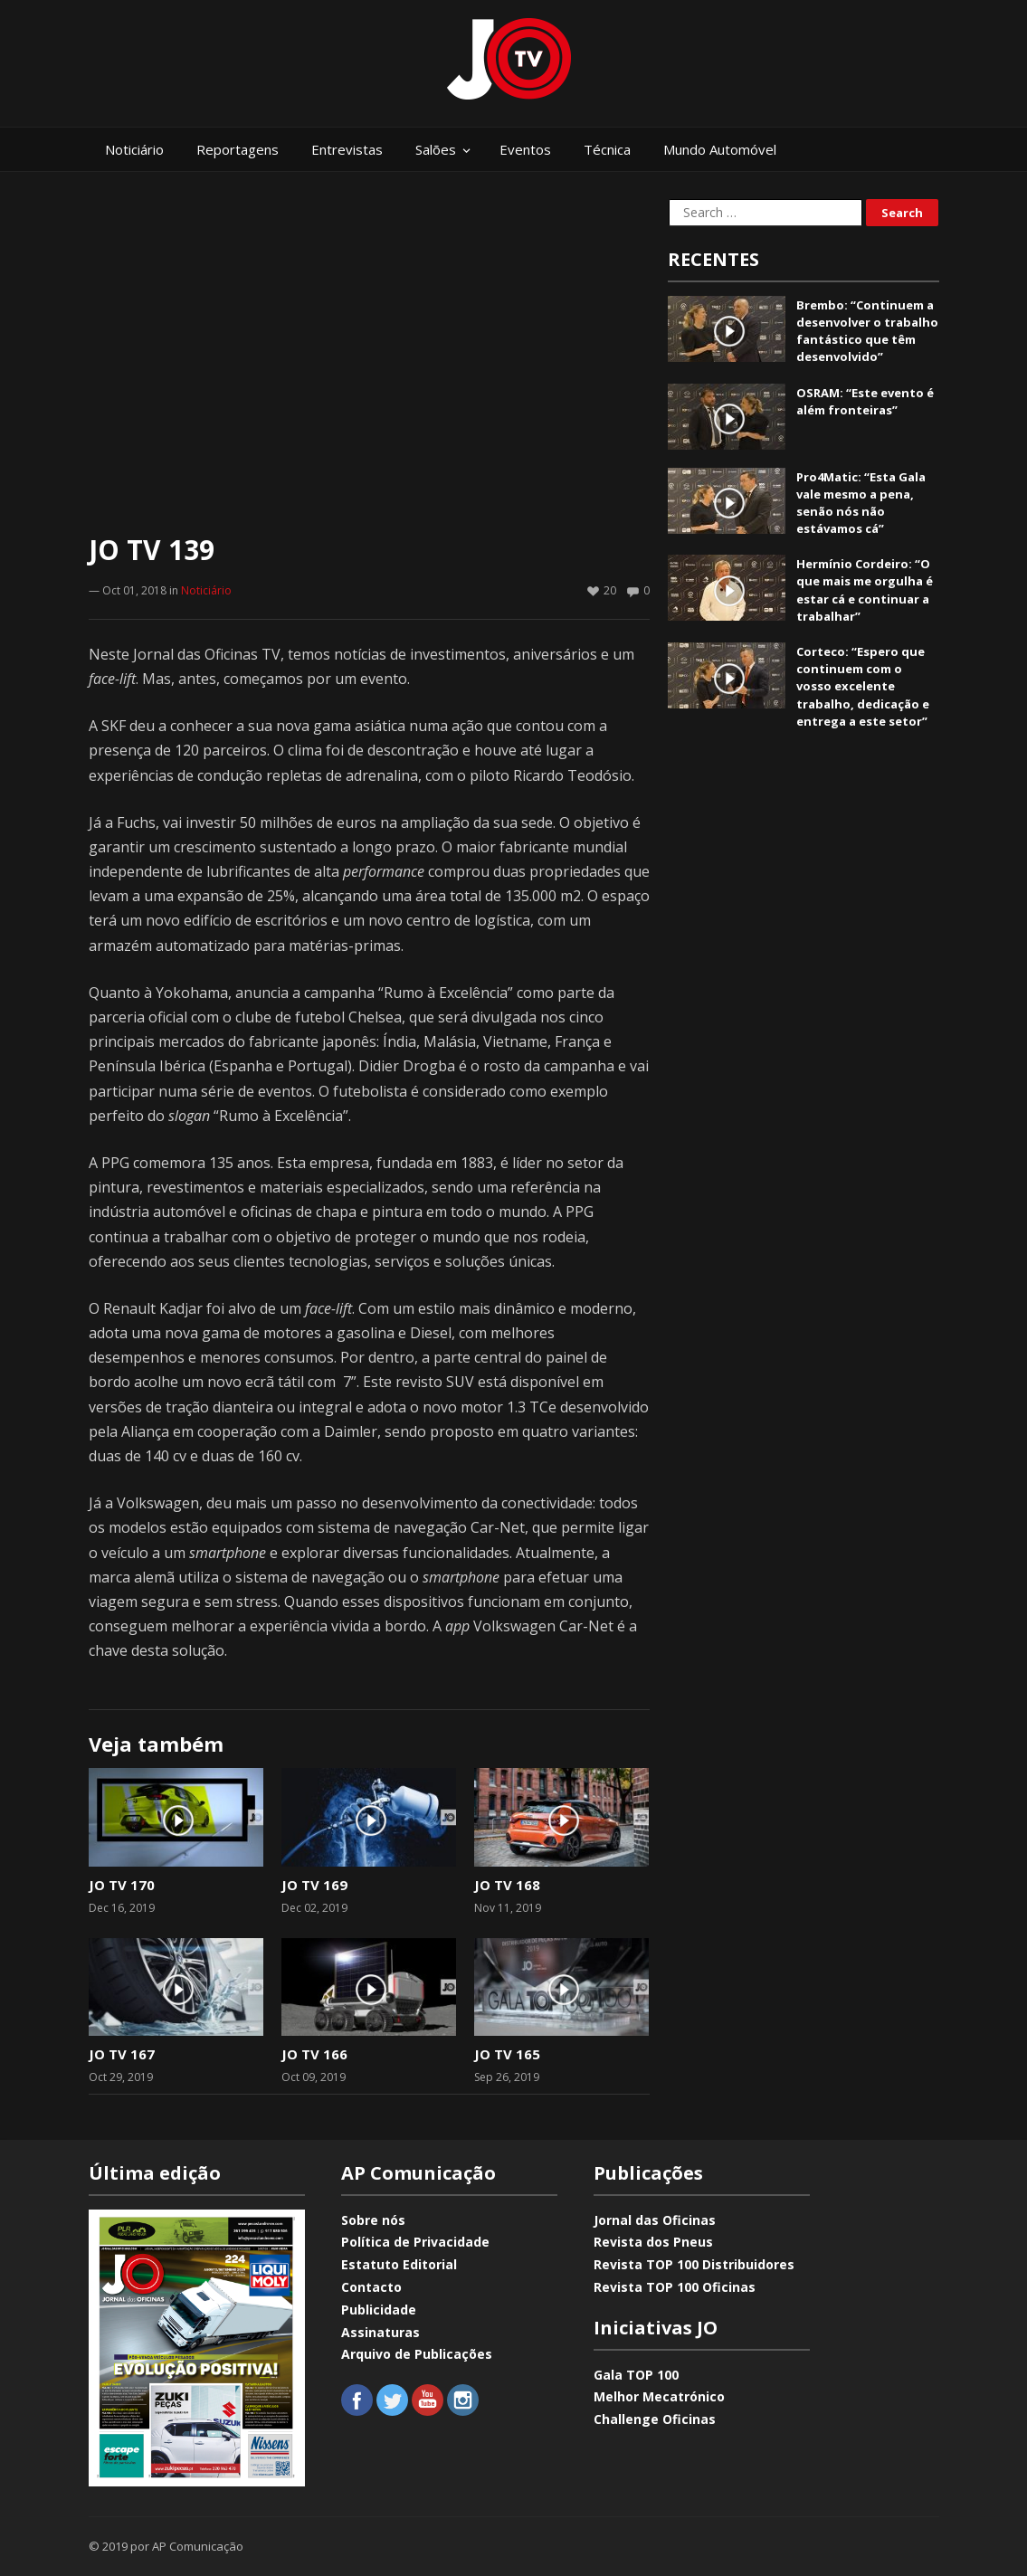 This screenshot has height=2576, width=1027. I want to click on Hermínio Cordeiro: “O que mais me orgulha é estar cá e continuar a trabalhar”, so click(864, 590).